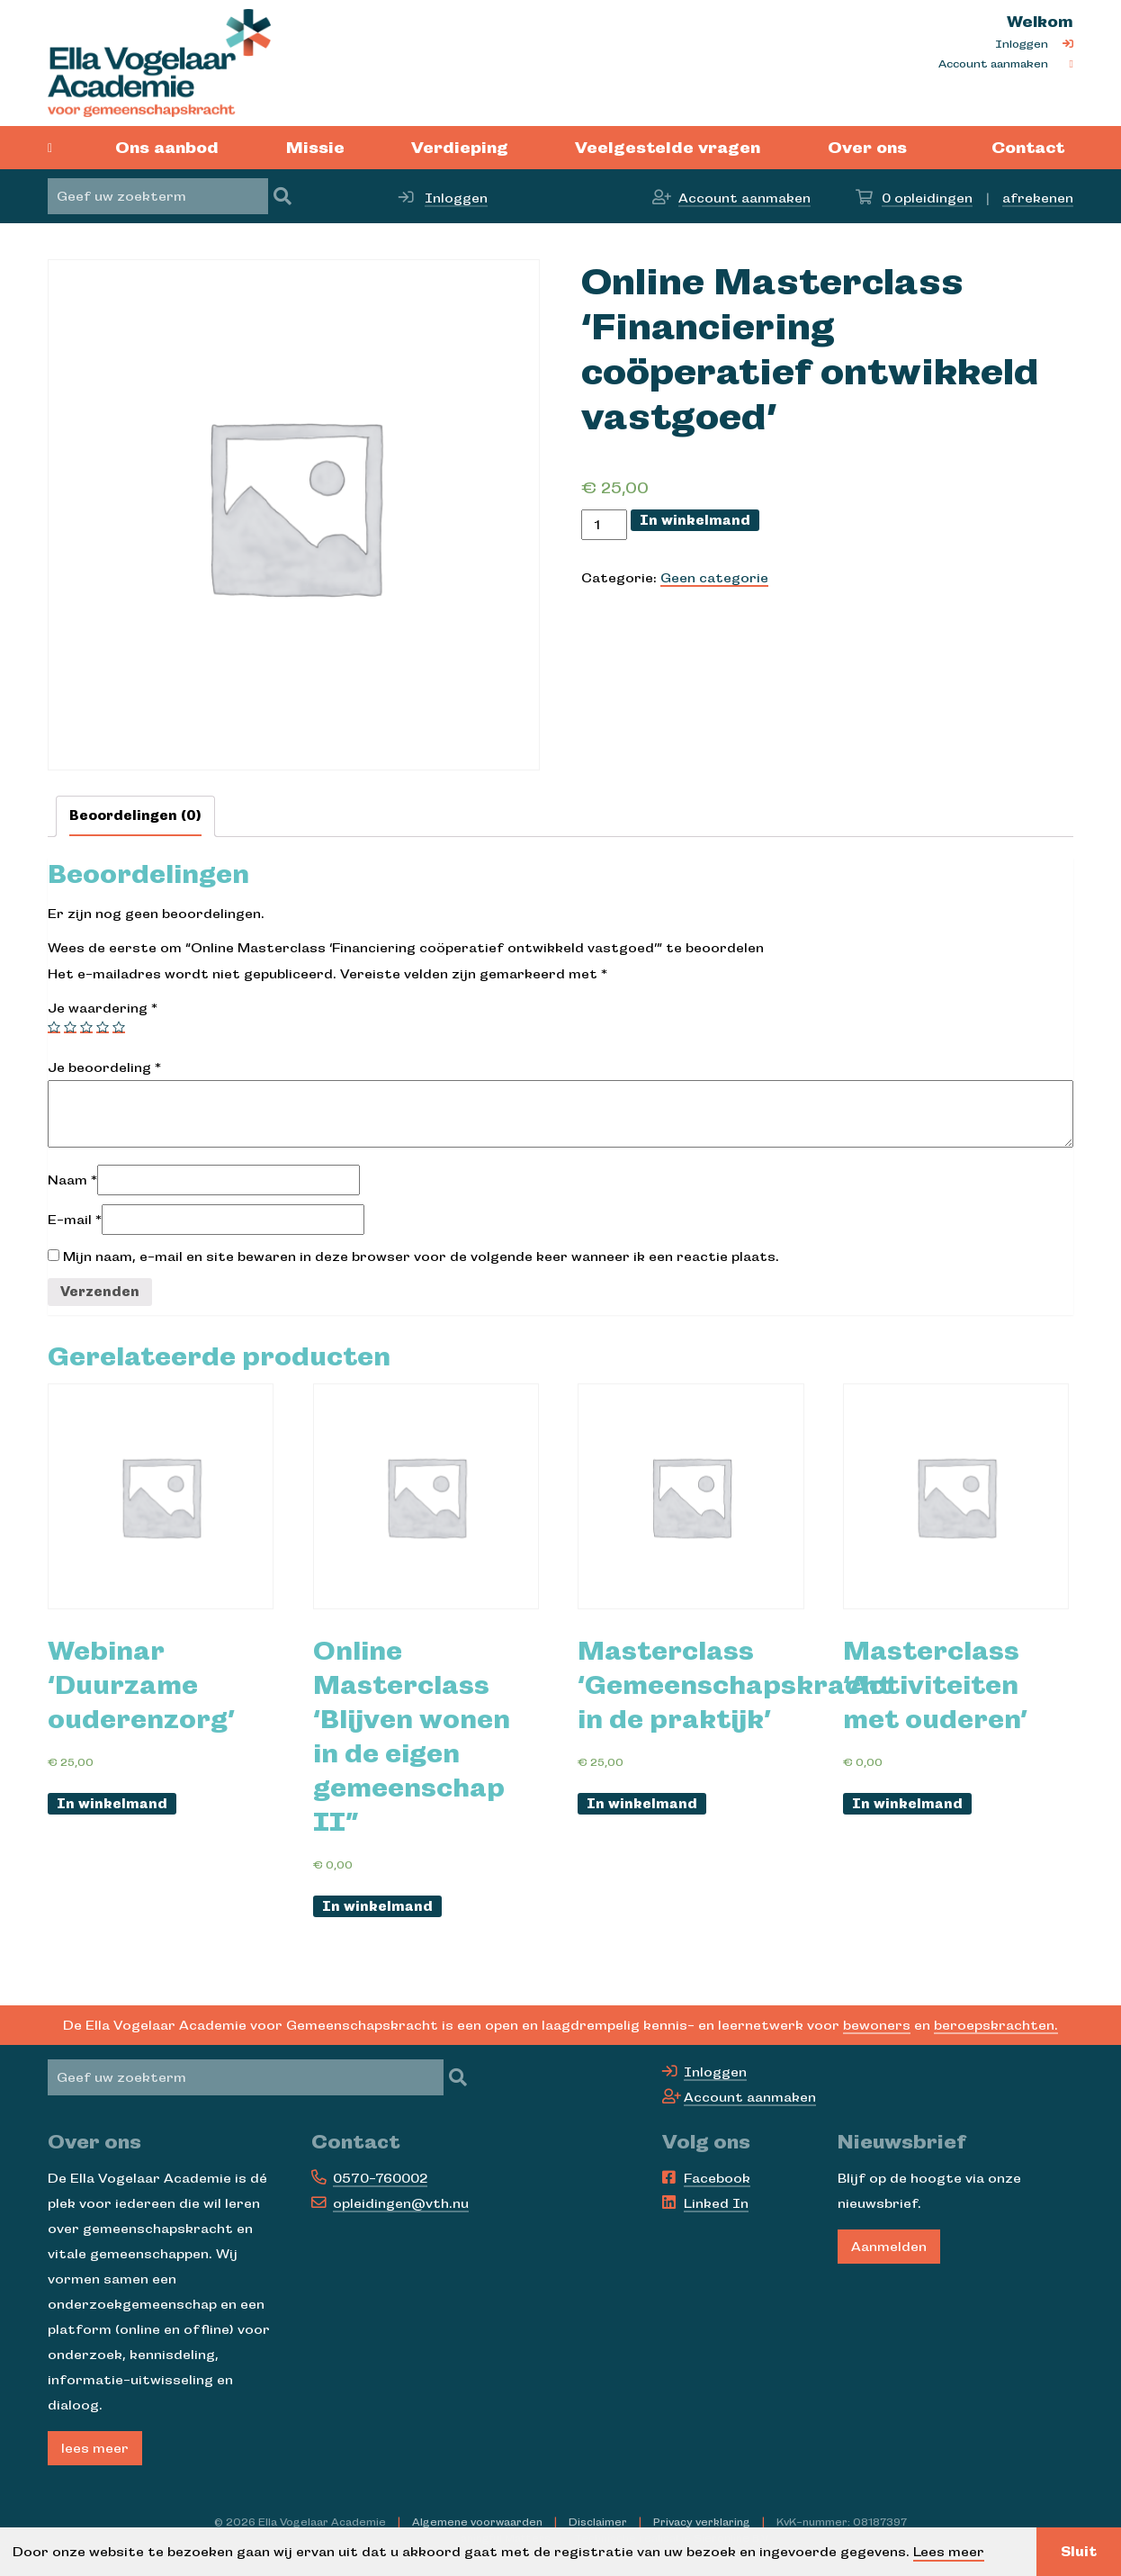  What do you see at coordinates (716, 2203) in the screenshot?
I see `Linked In` at bounding box center [716, 2203].